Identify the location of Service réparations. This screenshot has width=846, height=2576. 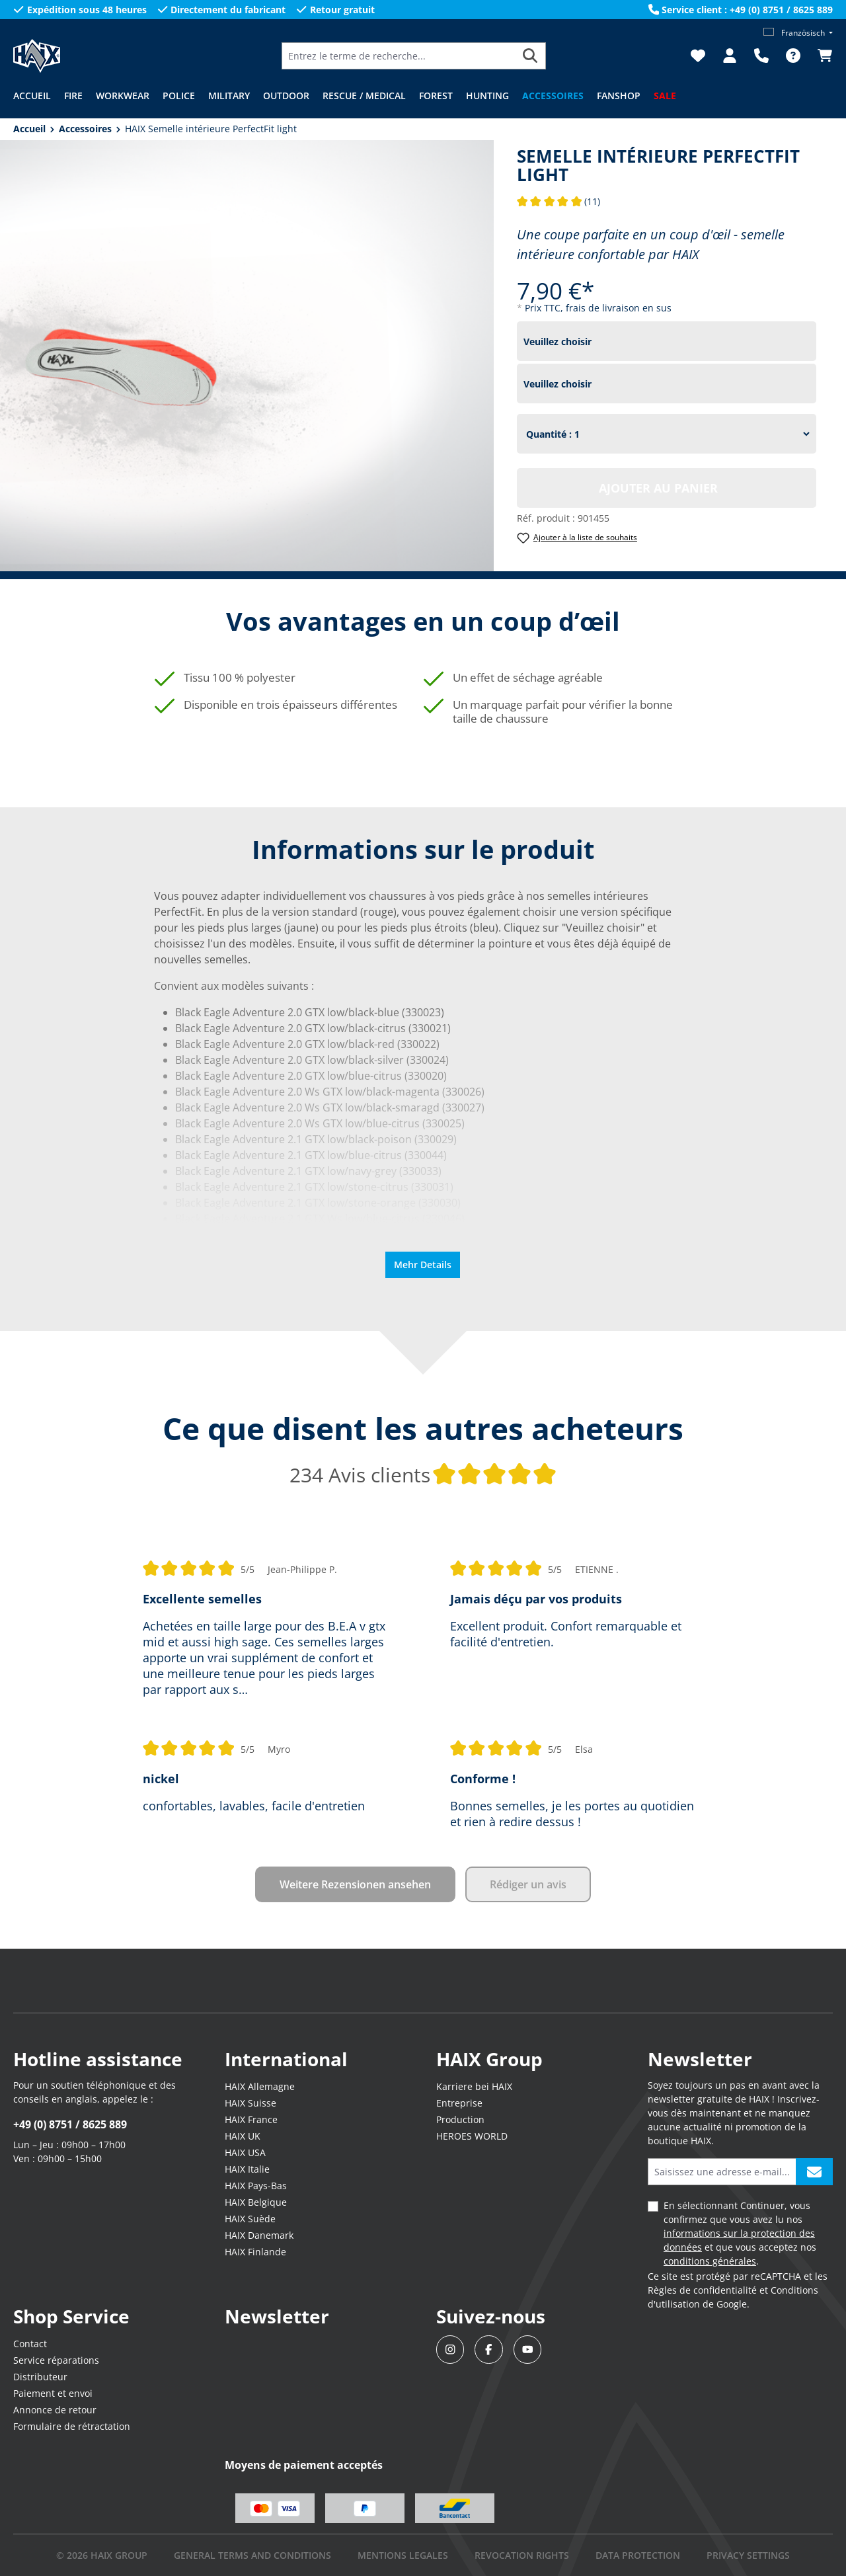
(56, 2360).